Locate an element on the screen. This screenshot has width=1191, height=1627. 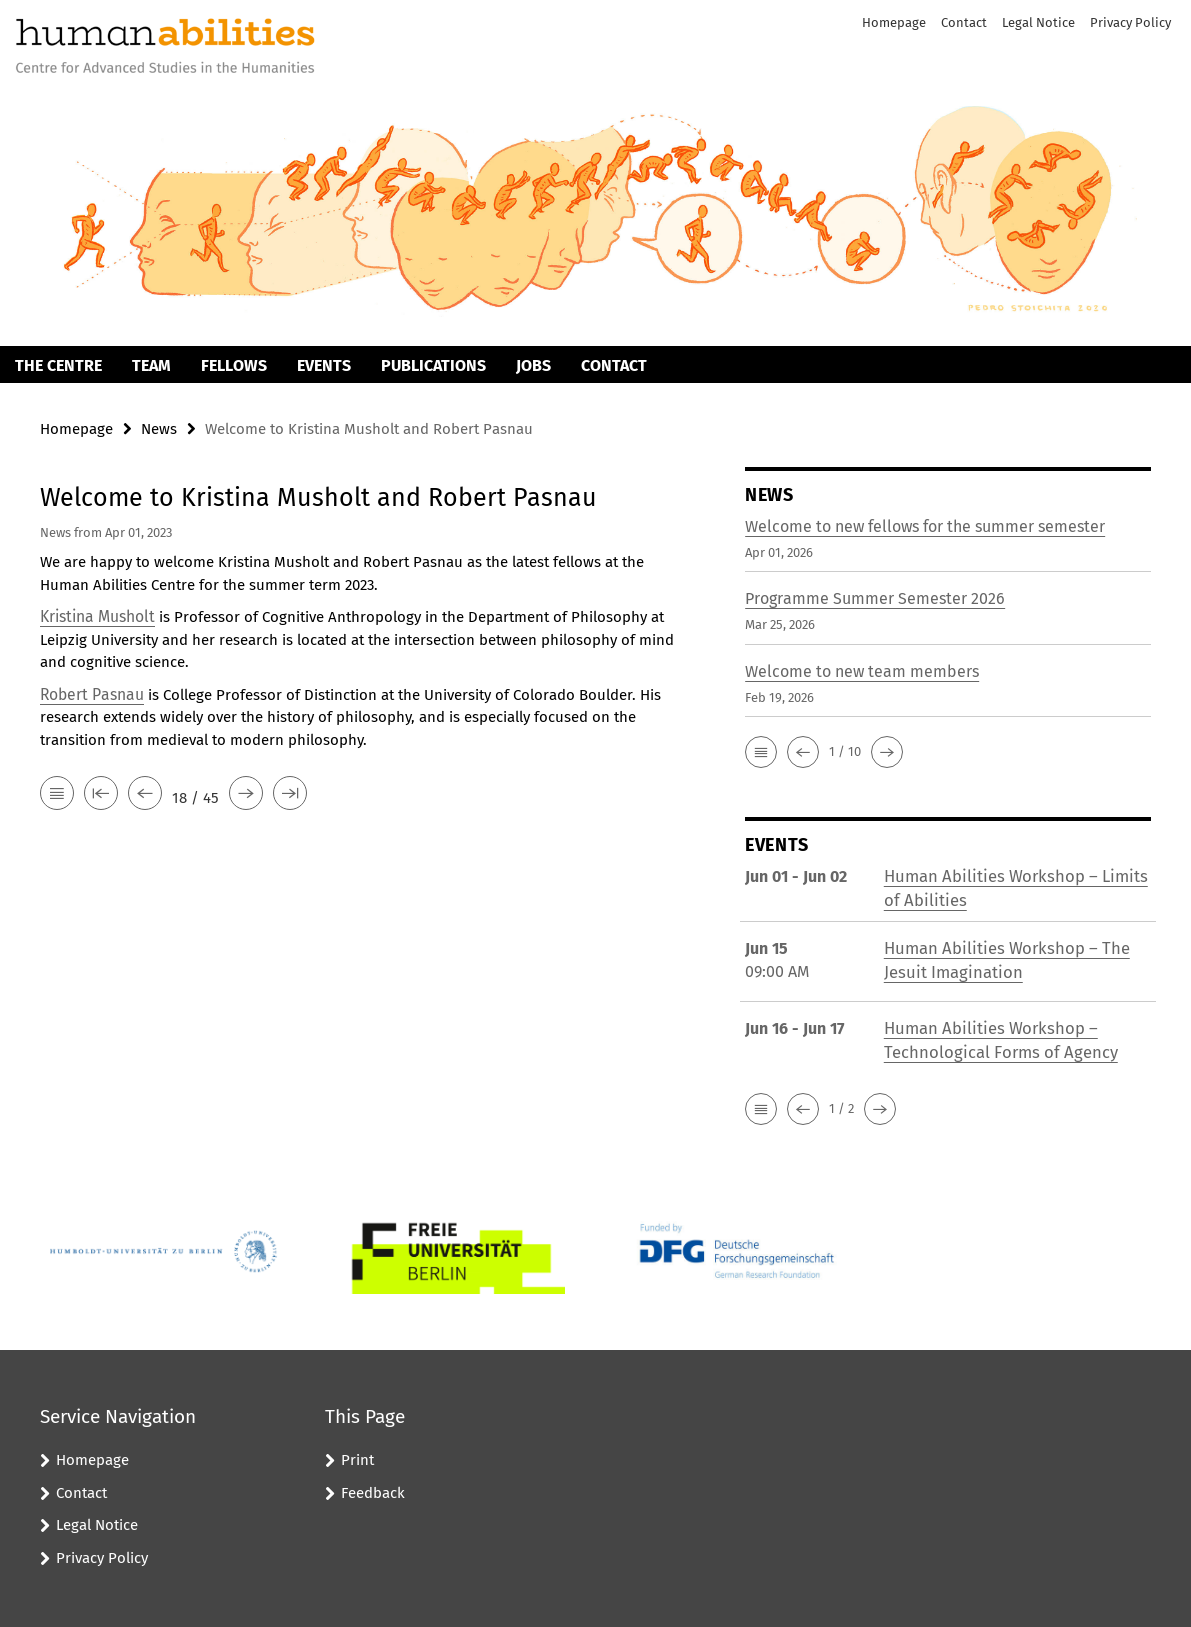
The Centre is located at coordinates (58, 365).